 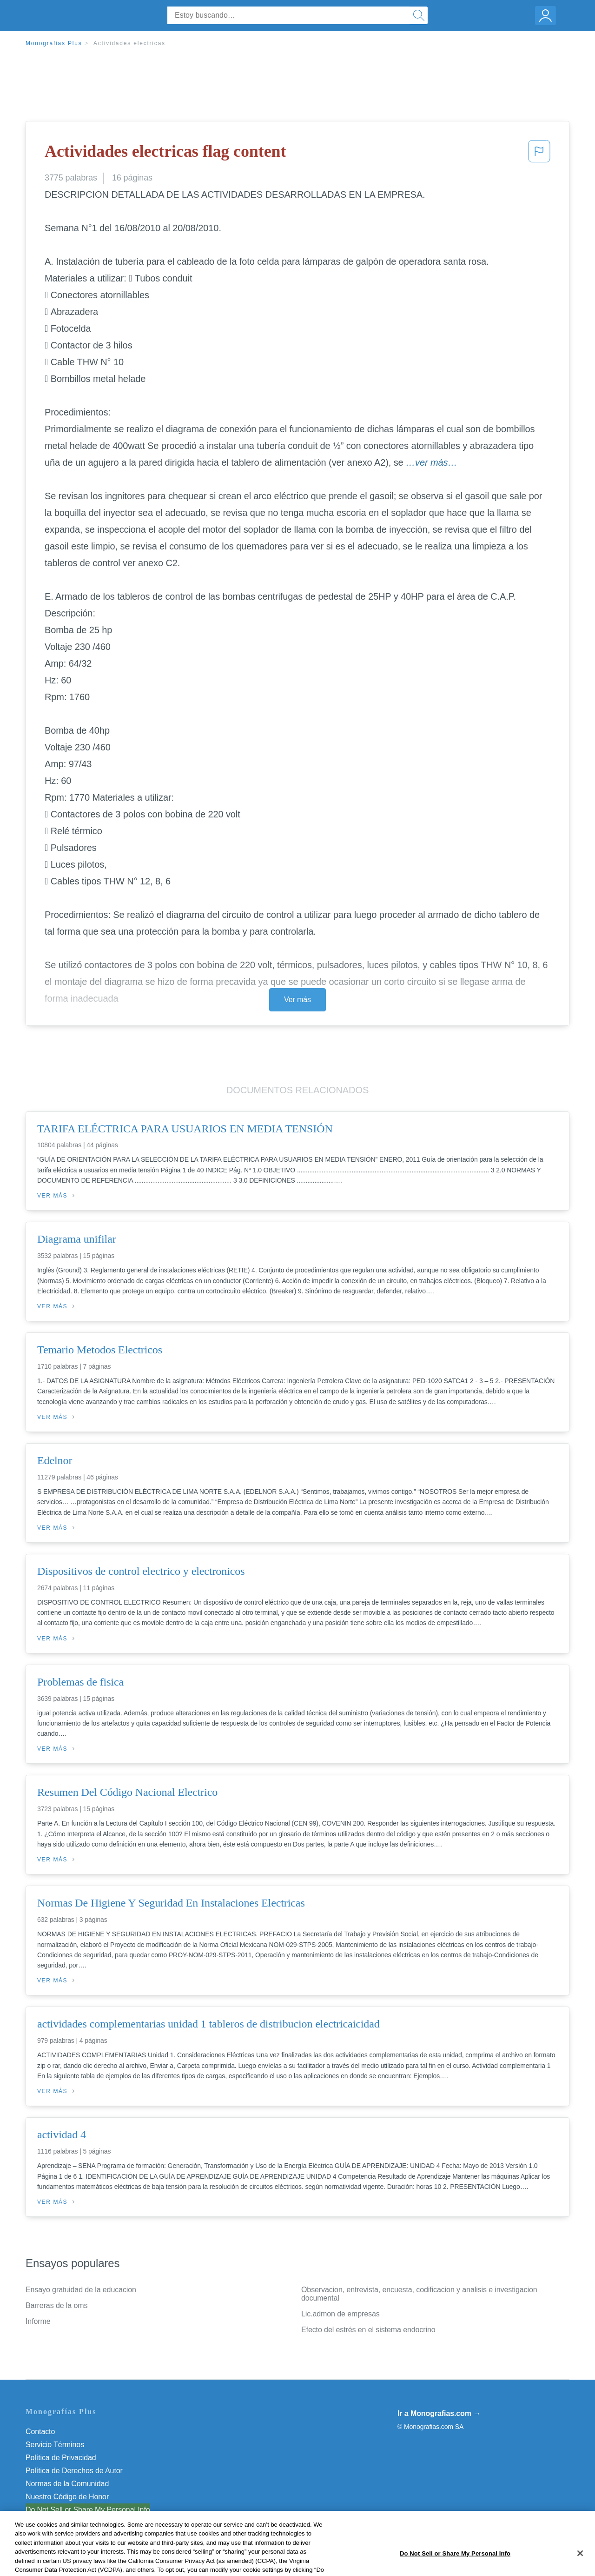 I want to click on Política de Privacidad, so click(x=61, y=2458).